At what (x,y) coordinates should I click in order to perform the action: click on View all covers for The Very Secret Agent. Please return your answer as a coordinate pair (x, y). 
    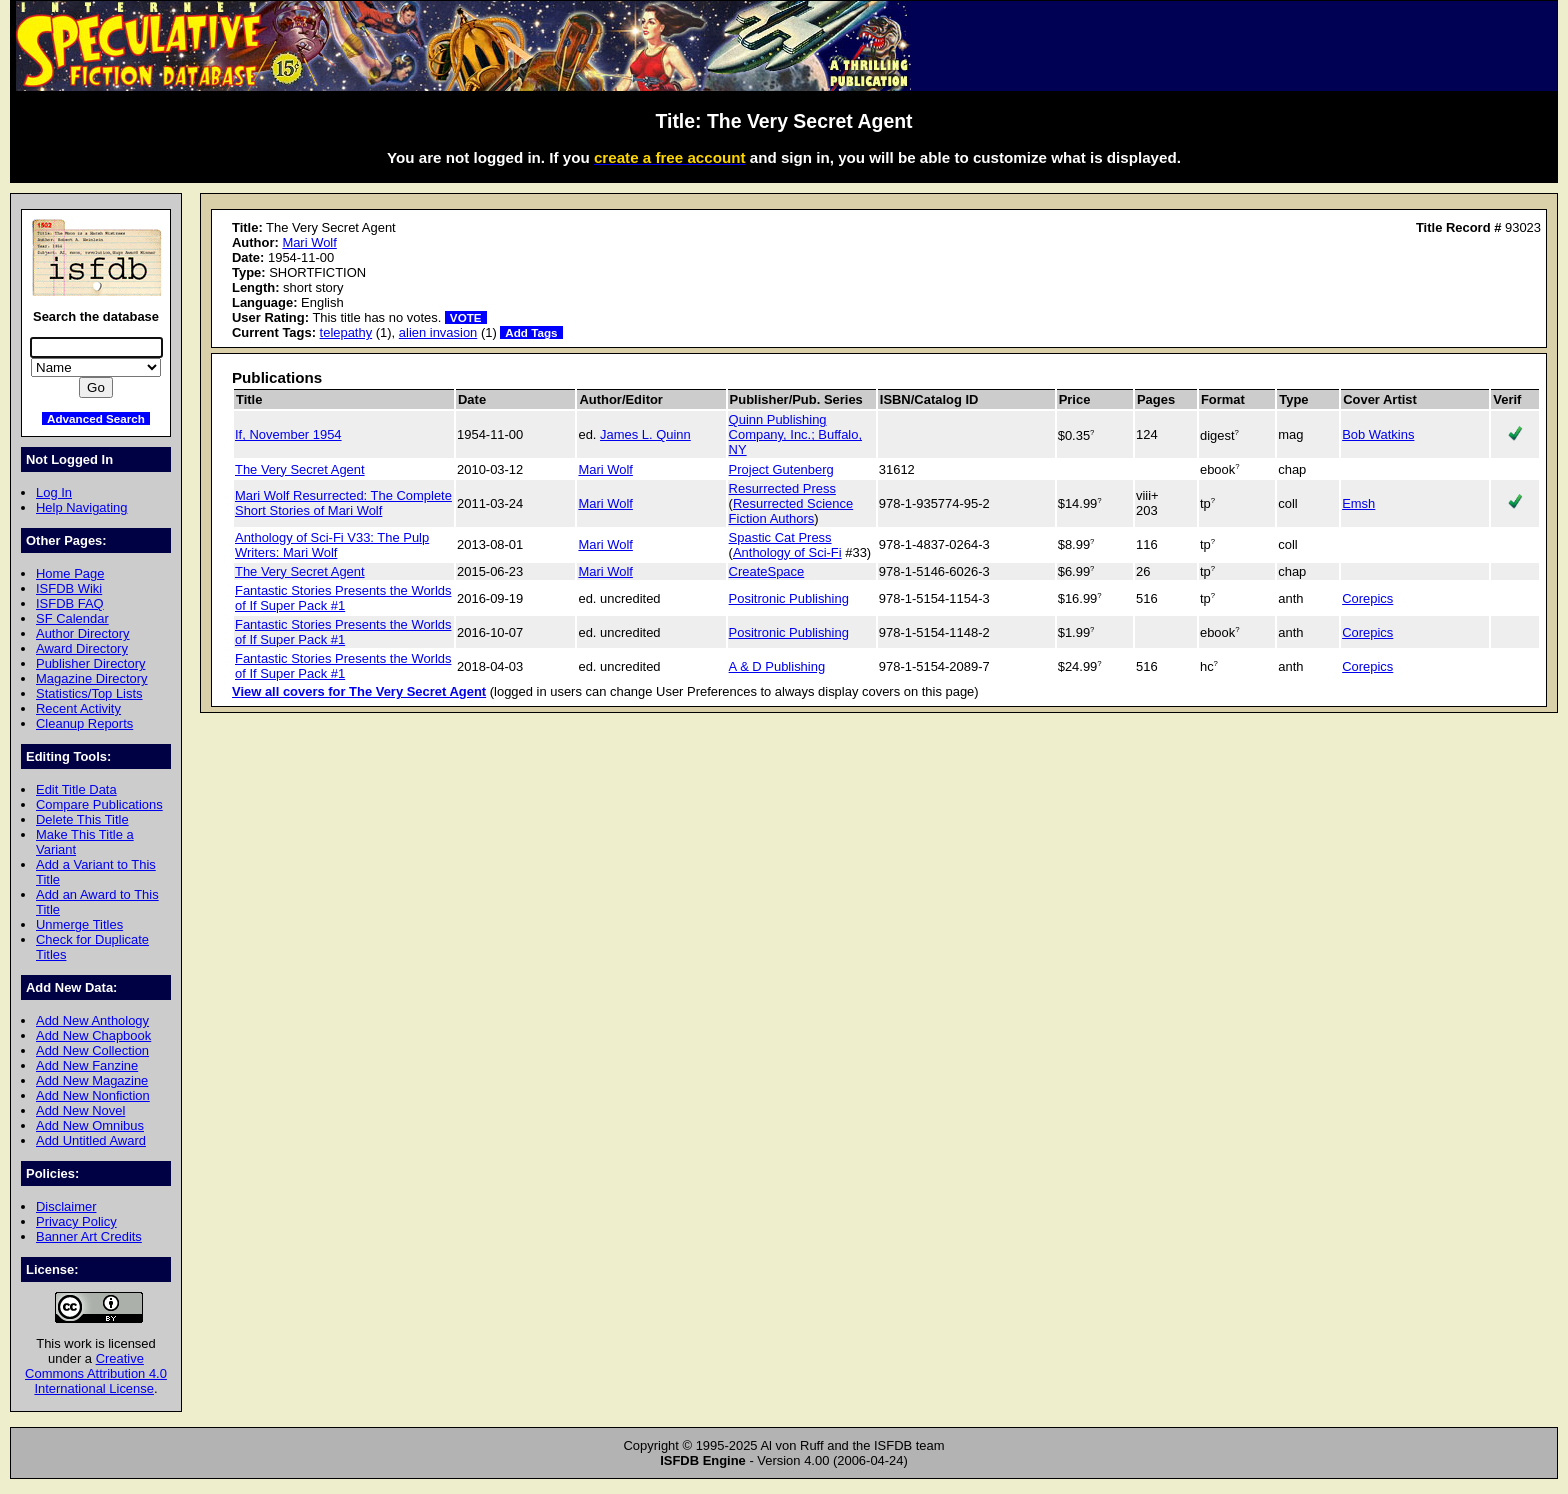
    Looking at the image, I should click on (359, 691).